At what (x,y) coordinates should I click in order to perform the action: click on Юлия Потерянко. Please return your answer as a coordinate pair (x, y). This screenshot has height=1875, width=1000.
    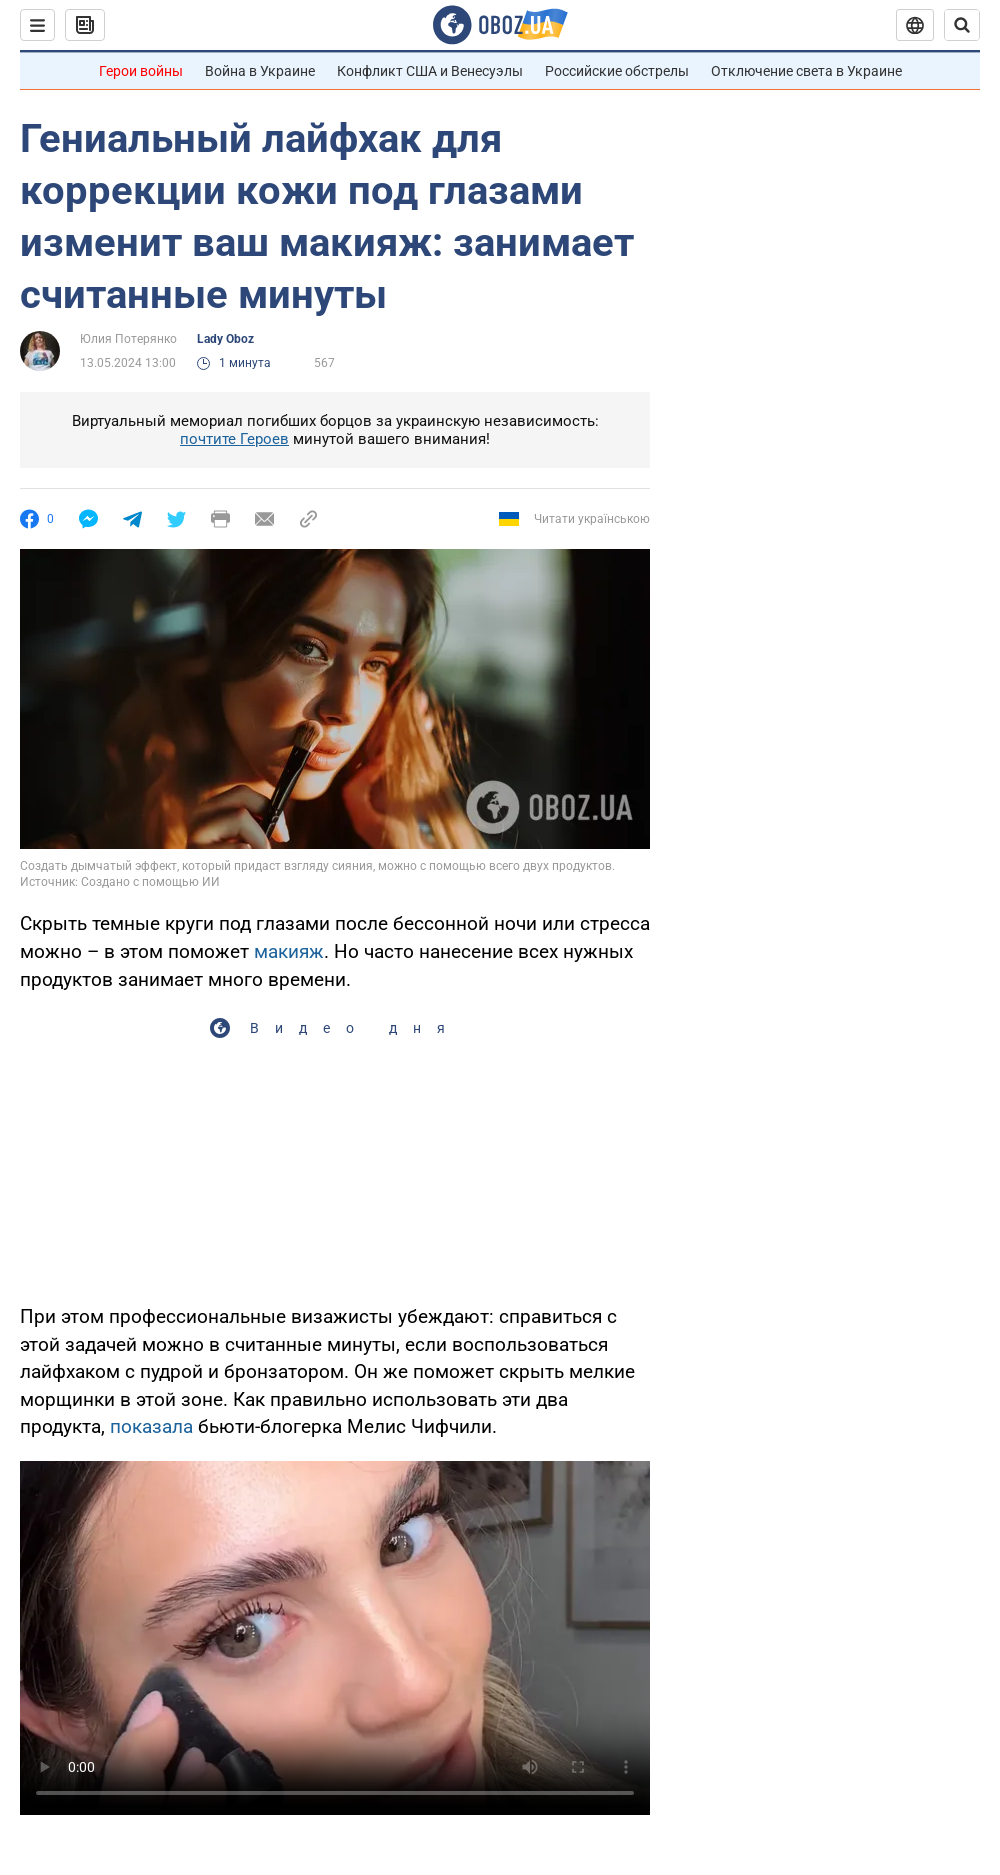
    Looking at the image, I should click on (128, 339).